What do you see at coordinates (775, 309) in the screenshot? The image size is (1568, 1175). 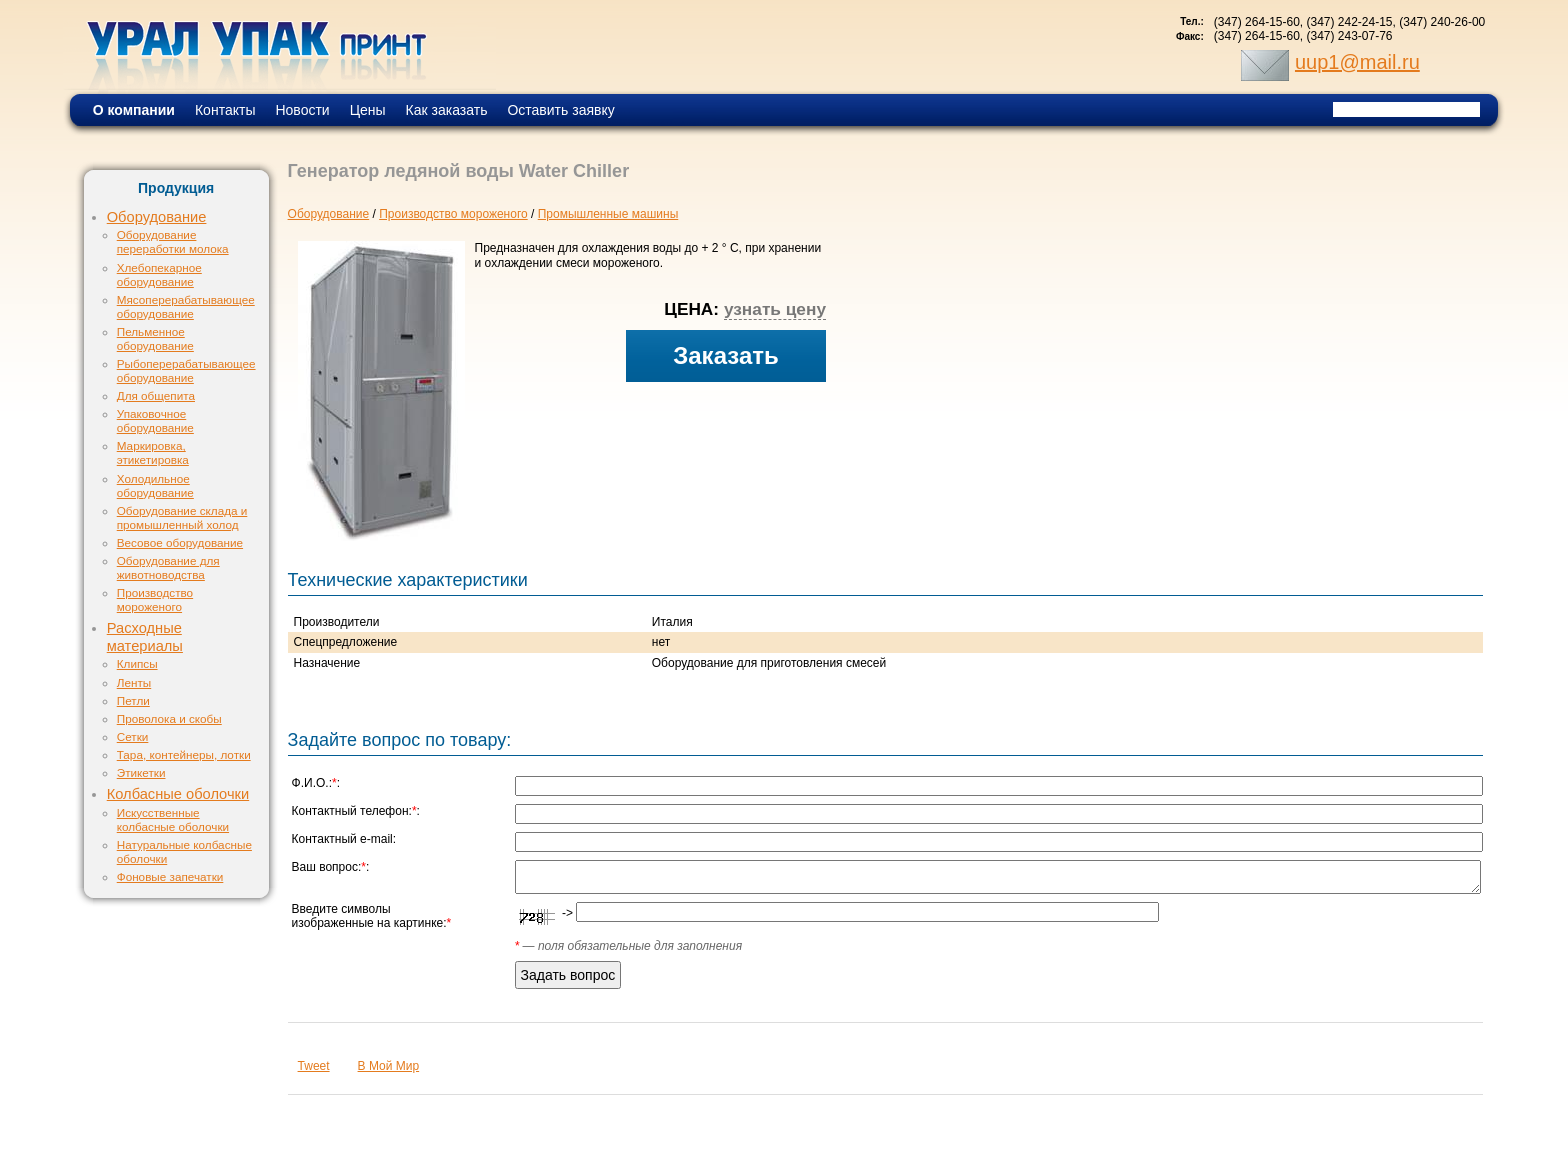 I see `узнать цену` at bounding box center [775, 309].